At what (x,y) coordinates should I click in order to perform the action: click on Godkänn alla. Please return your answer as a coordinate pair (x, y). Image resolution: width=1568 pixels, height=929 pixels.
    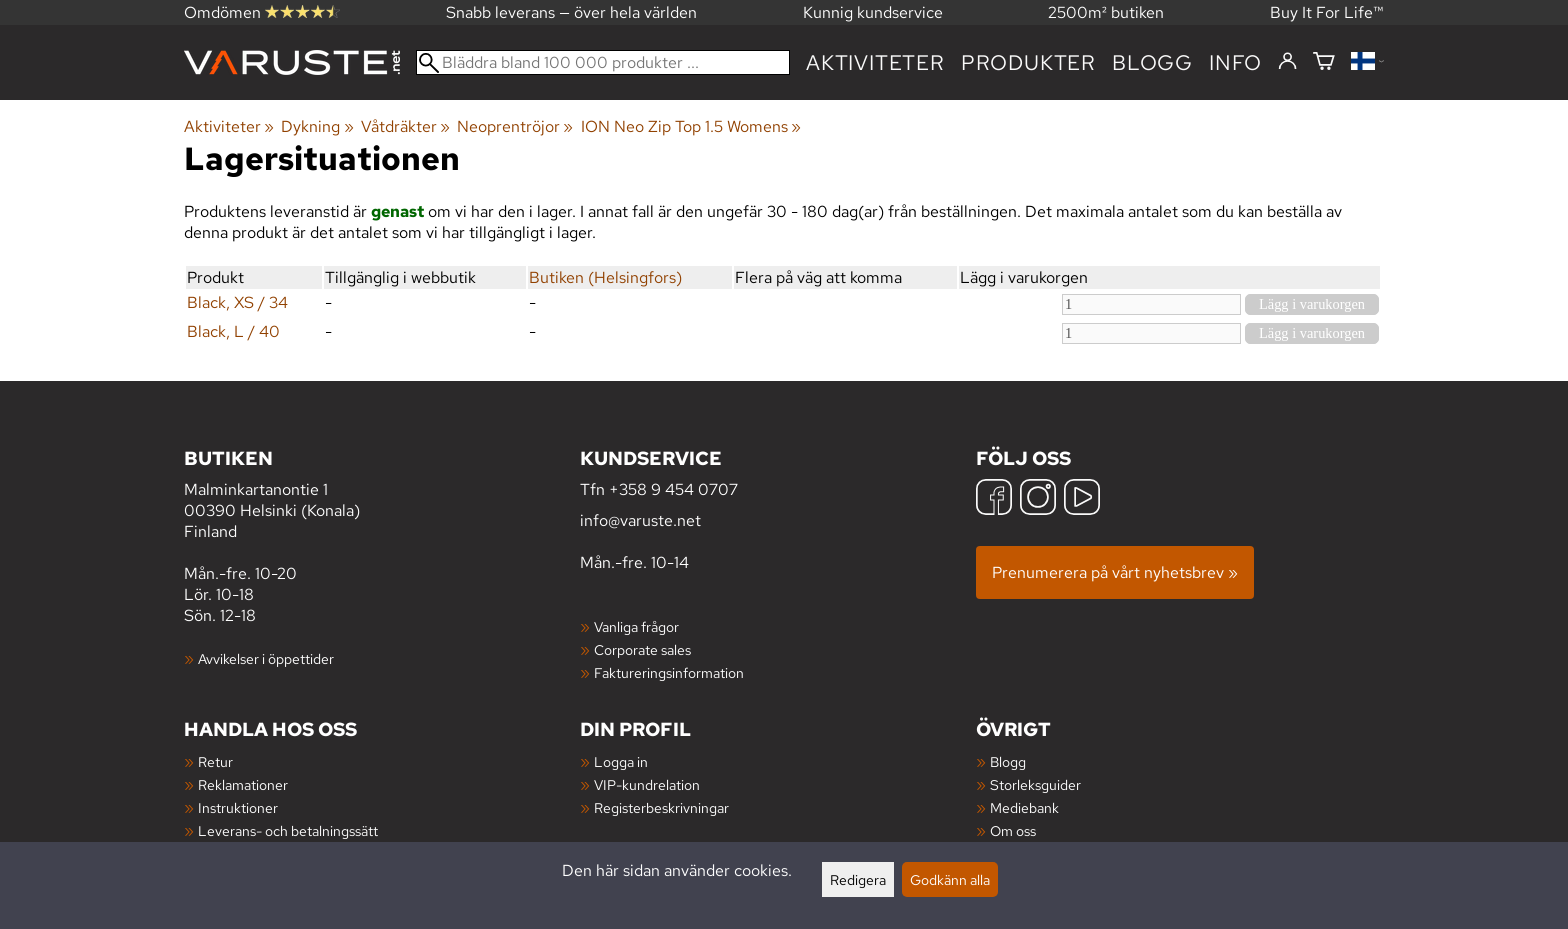
    Looking at the image, I should click on (950, 879).